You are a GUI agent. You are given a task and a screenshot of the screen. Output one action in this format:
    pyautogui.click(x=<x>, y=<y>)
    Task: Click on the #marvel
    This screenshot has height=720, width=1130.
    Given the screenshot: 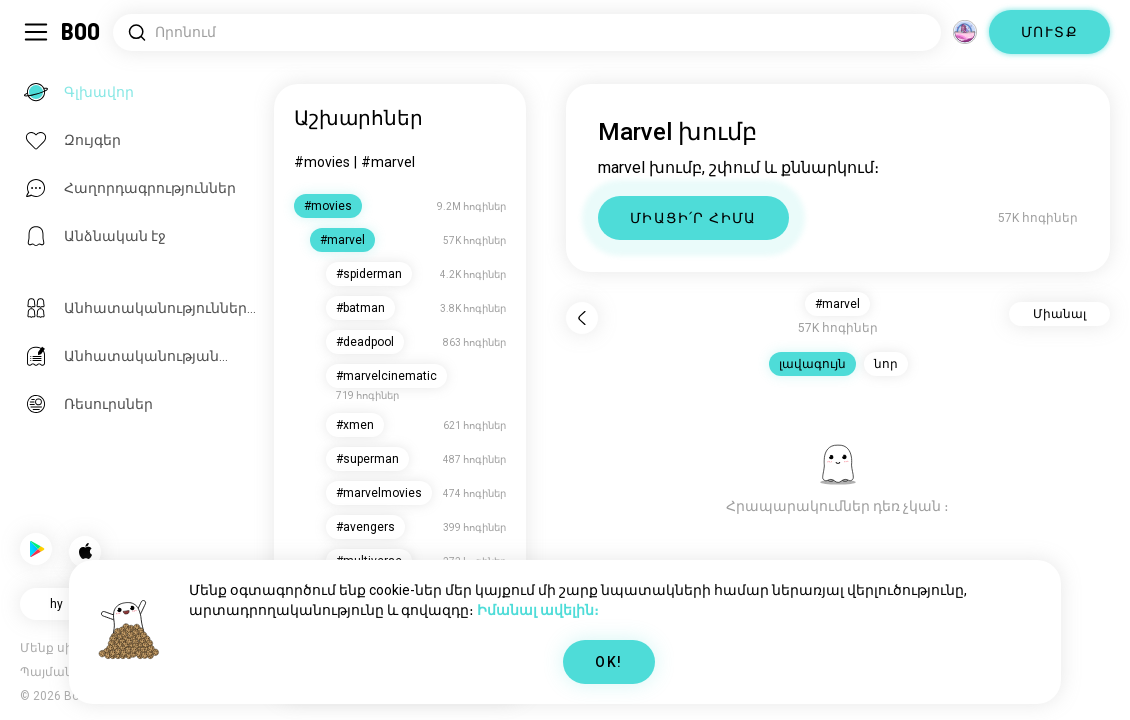 What is the action you would take?
    pyautogui.click(x=390, y=162)
    